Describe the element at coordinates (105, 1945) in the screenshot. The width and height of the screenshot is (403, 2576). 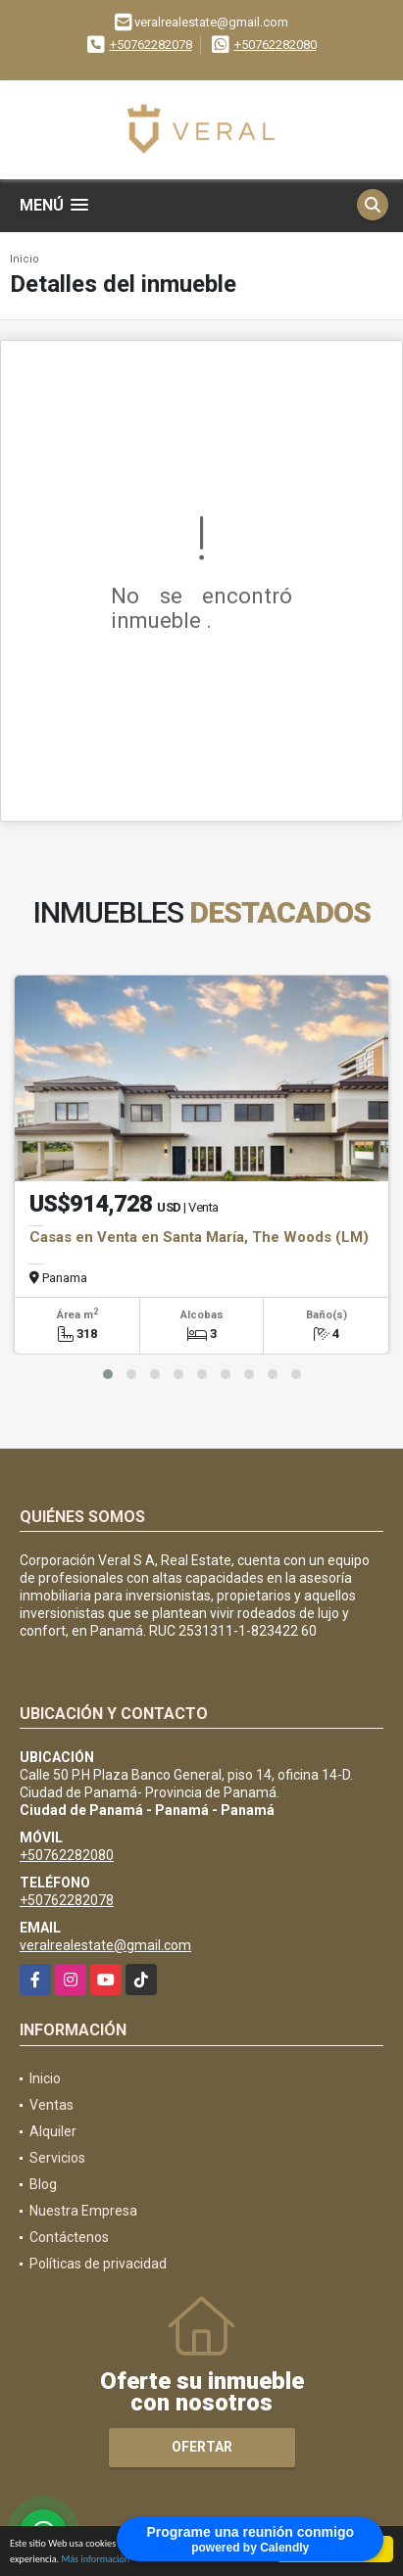
I see `veralrealestate@gmail.com` at that location.